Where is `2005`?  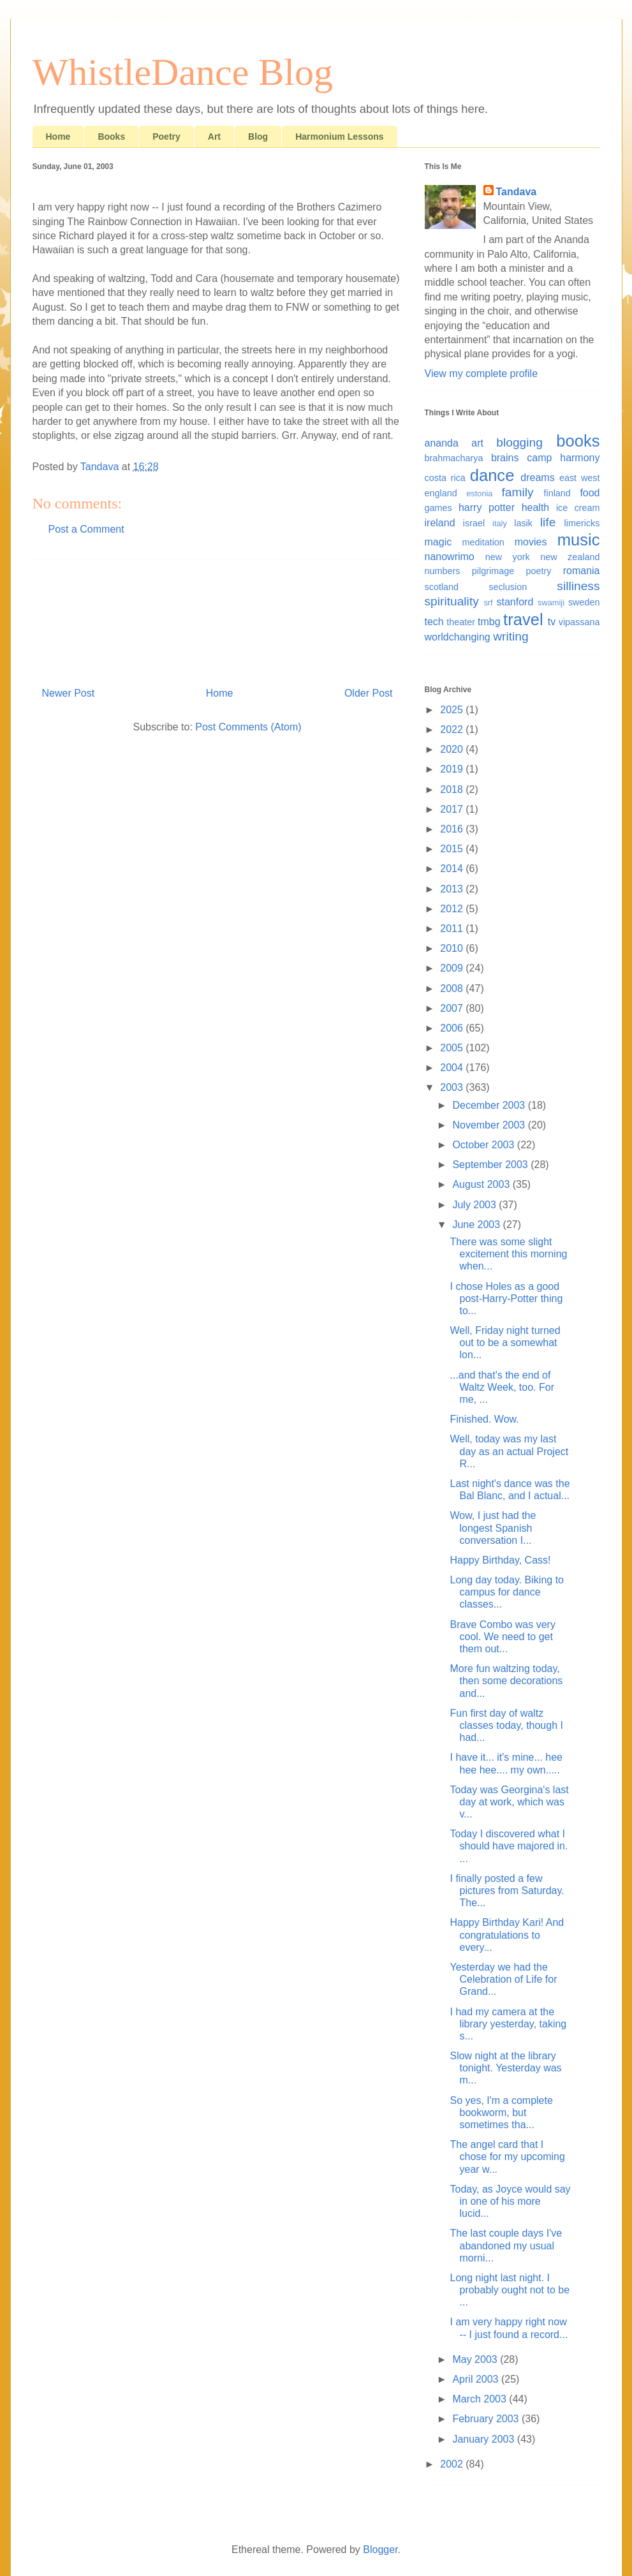
2005 is located at coordinates (453, 1047).